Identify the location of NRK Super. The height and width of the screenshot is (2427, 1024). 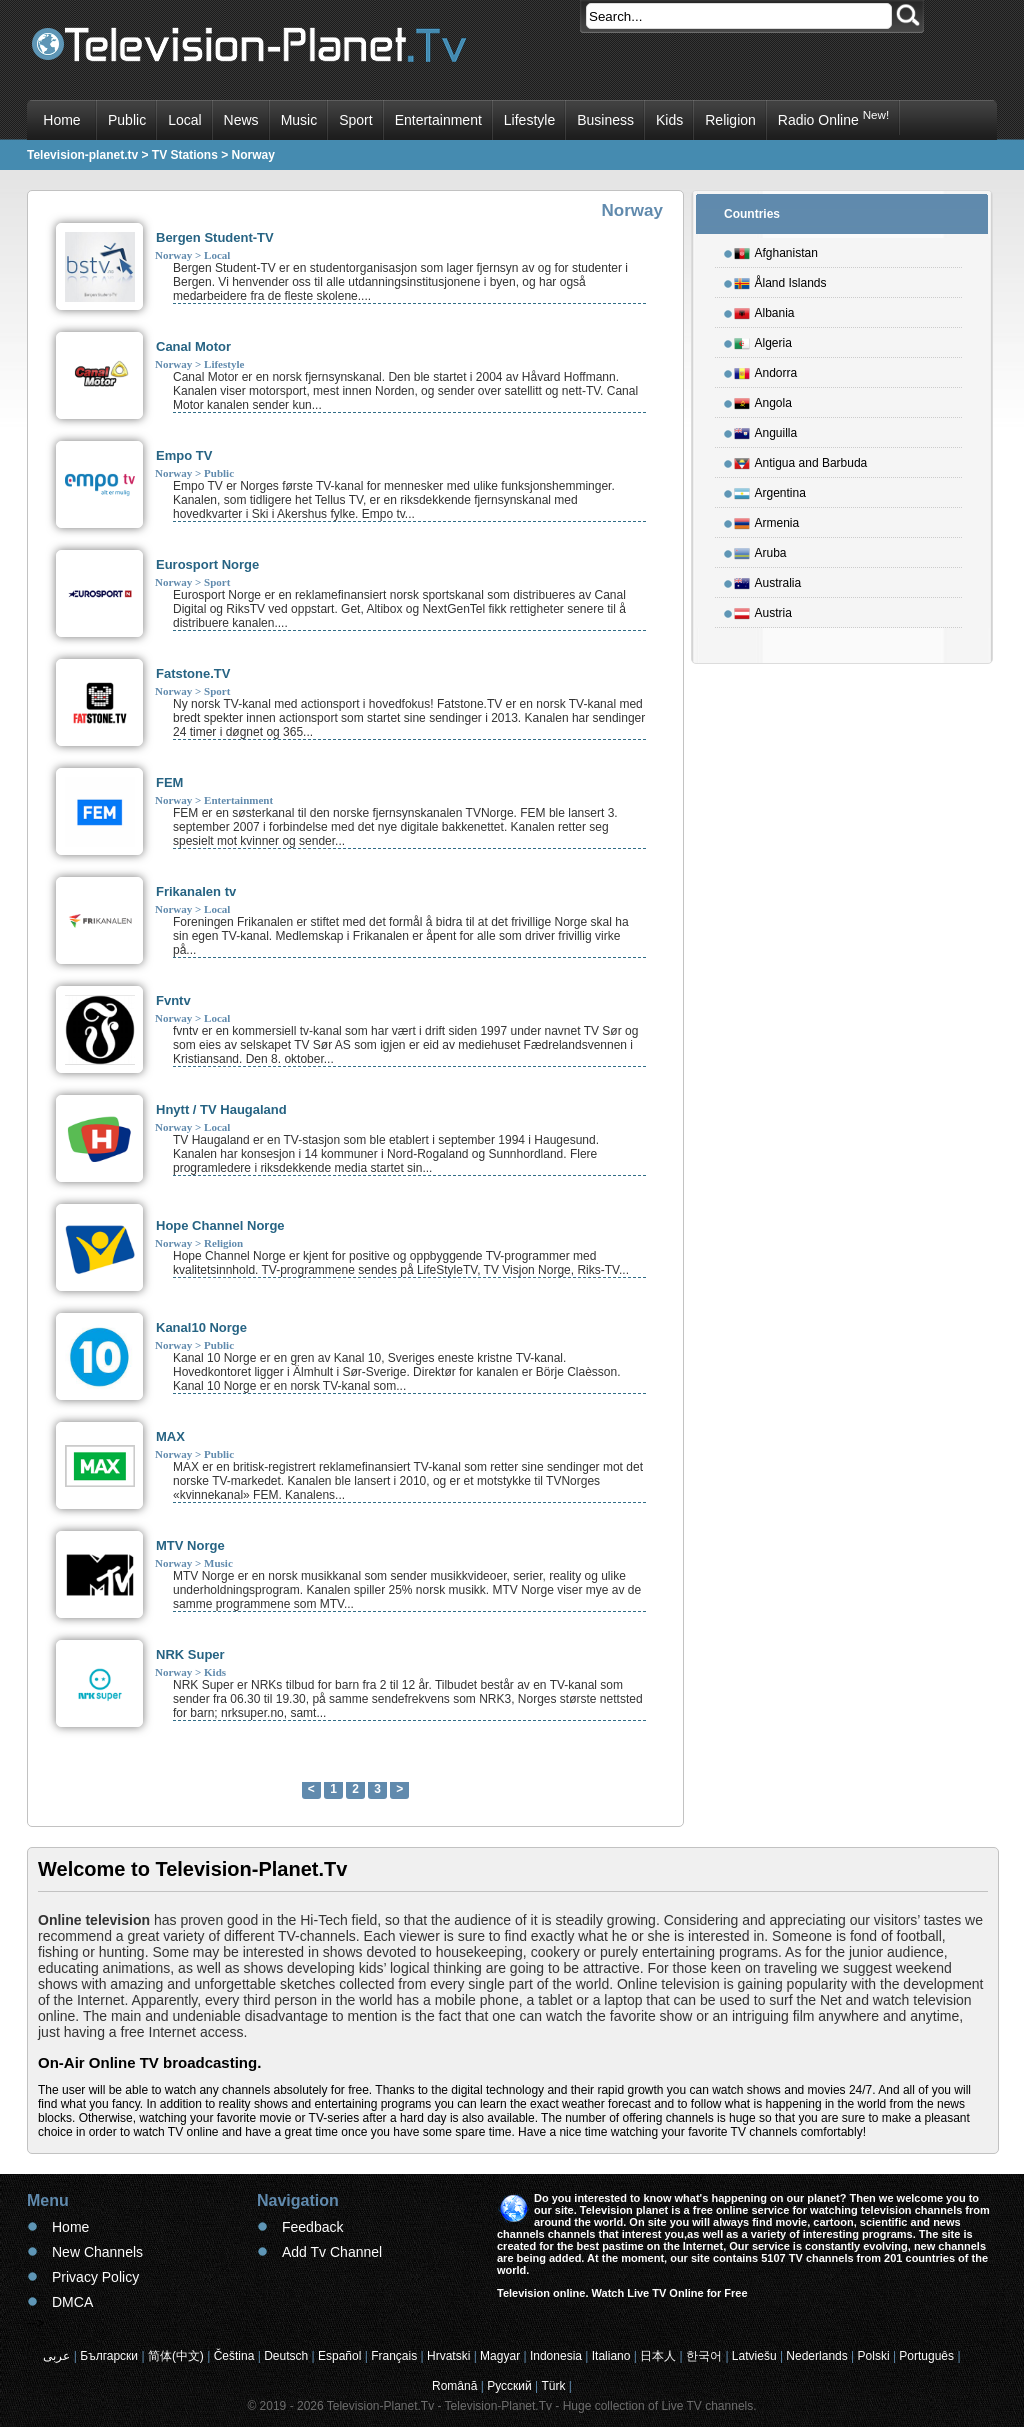
(190, 1654).